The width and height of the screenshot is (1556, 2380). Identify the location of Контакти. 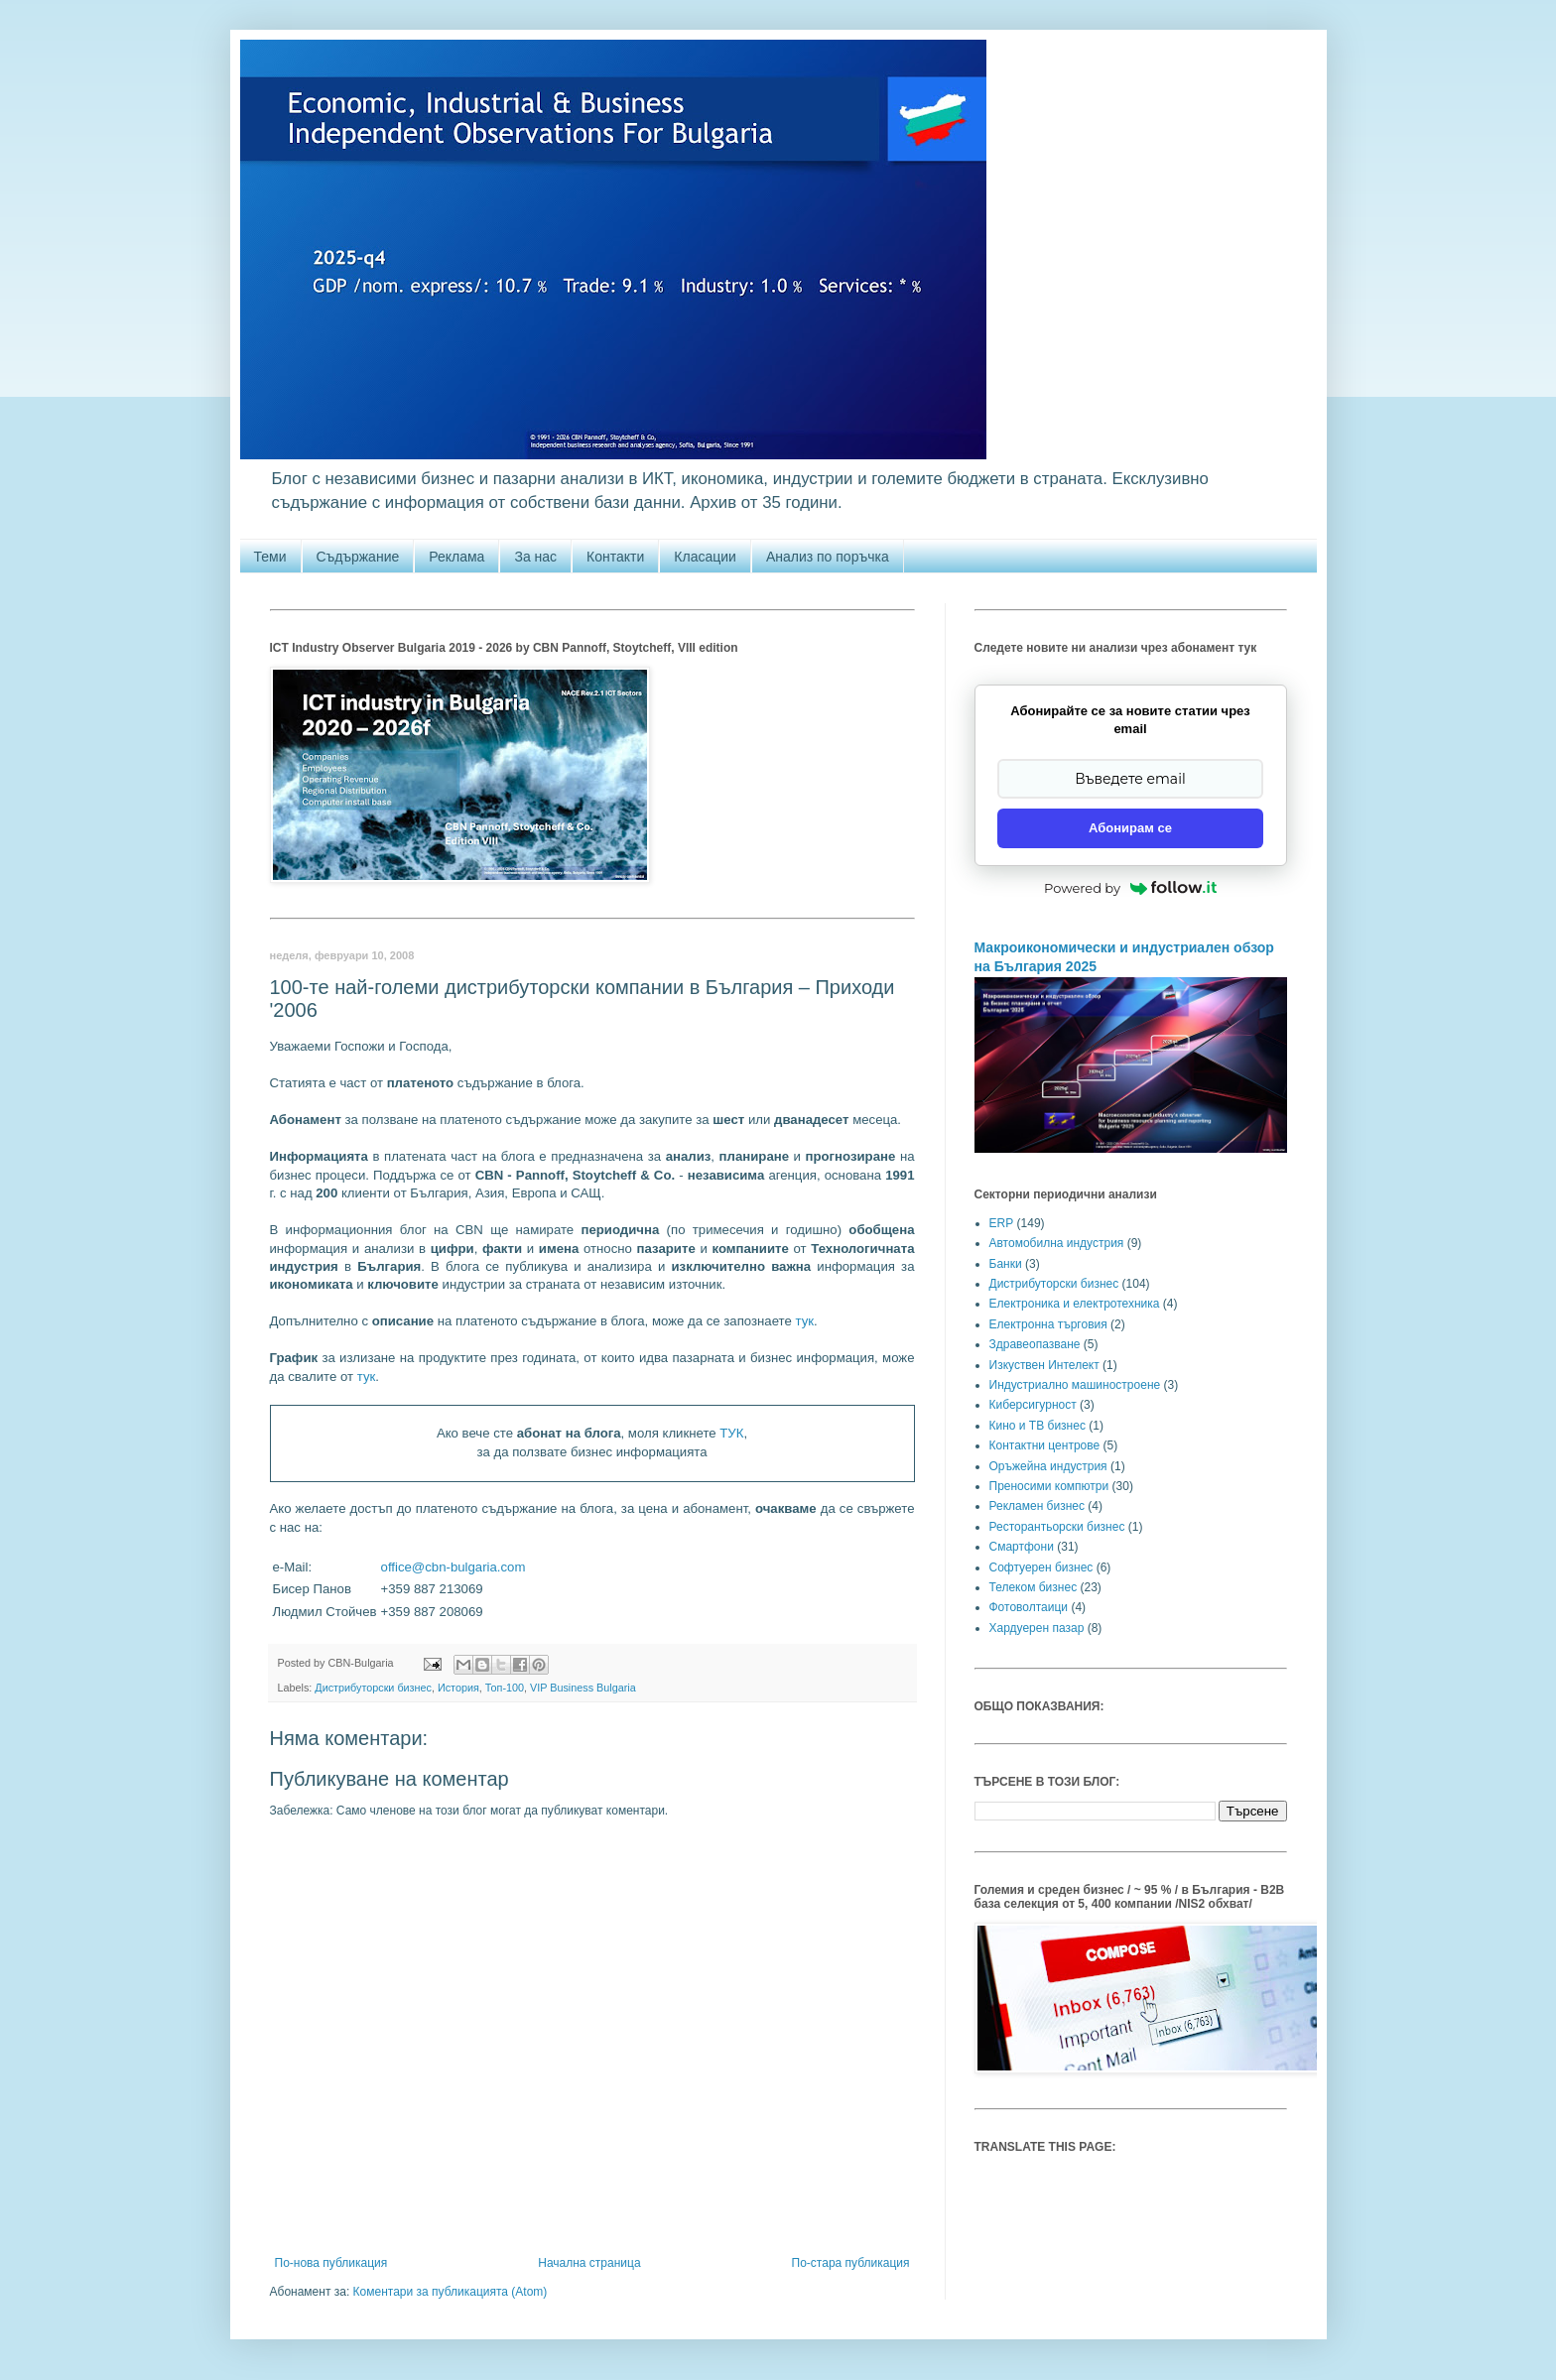
(615, 556).